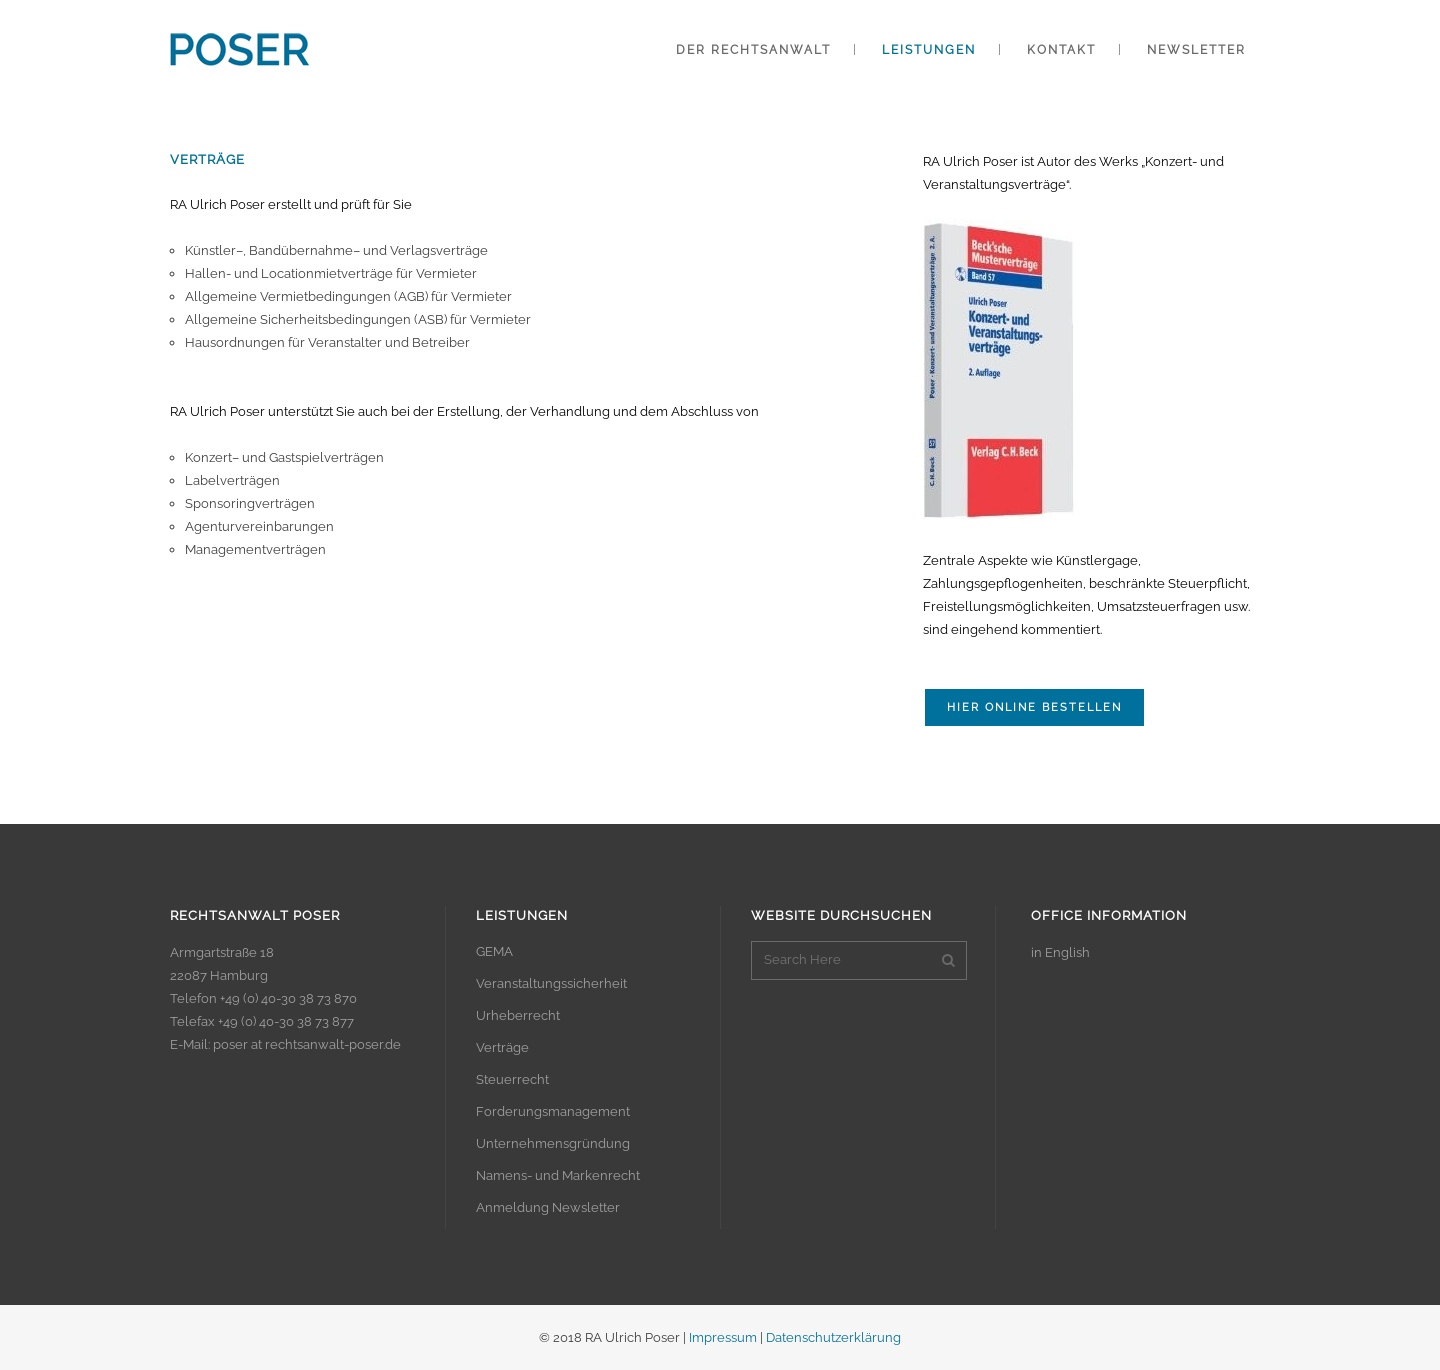  I want to click on Verträge, so click(502, 1047).